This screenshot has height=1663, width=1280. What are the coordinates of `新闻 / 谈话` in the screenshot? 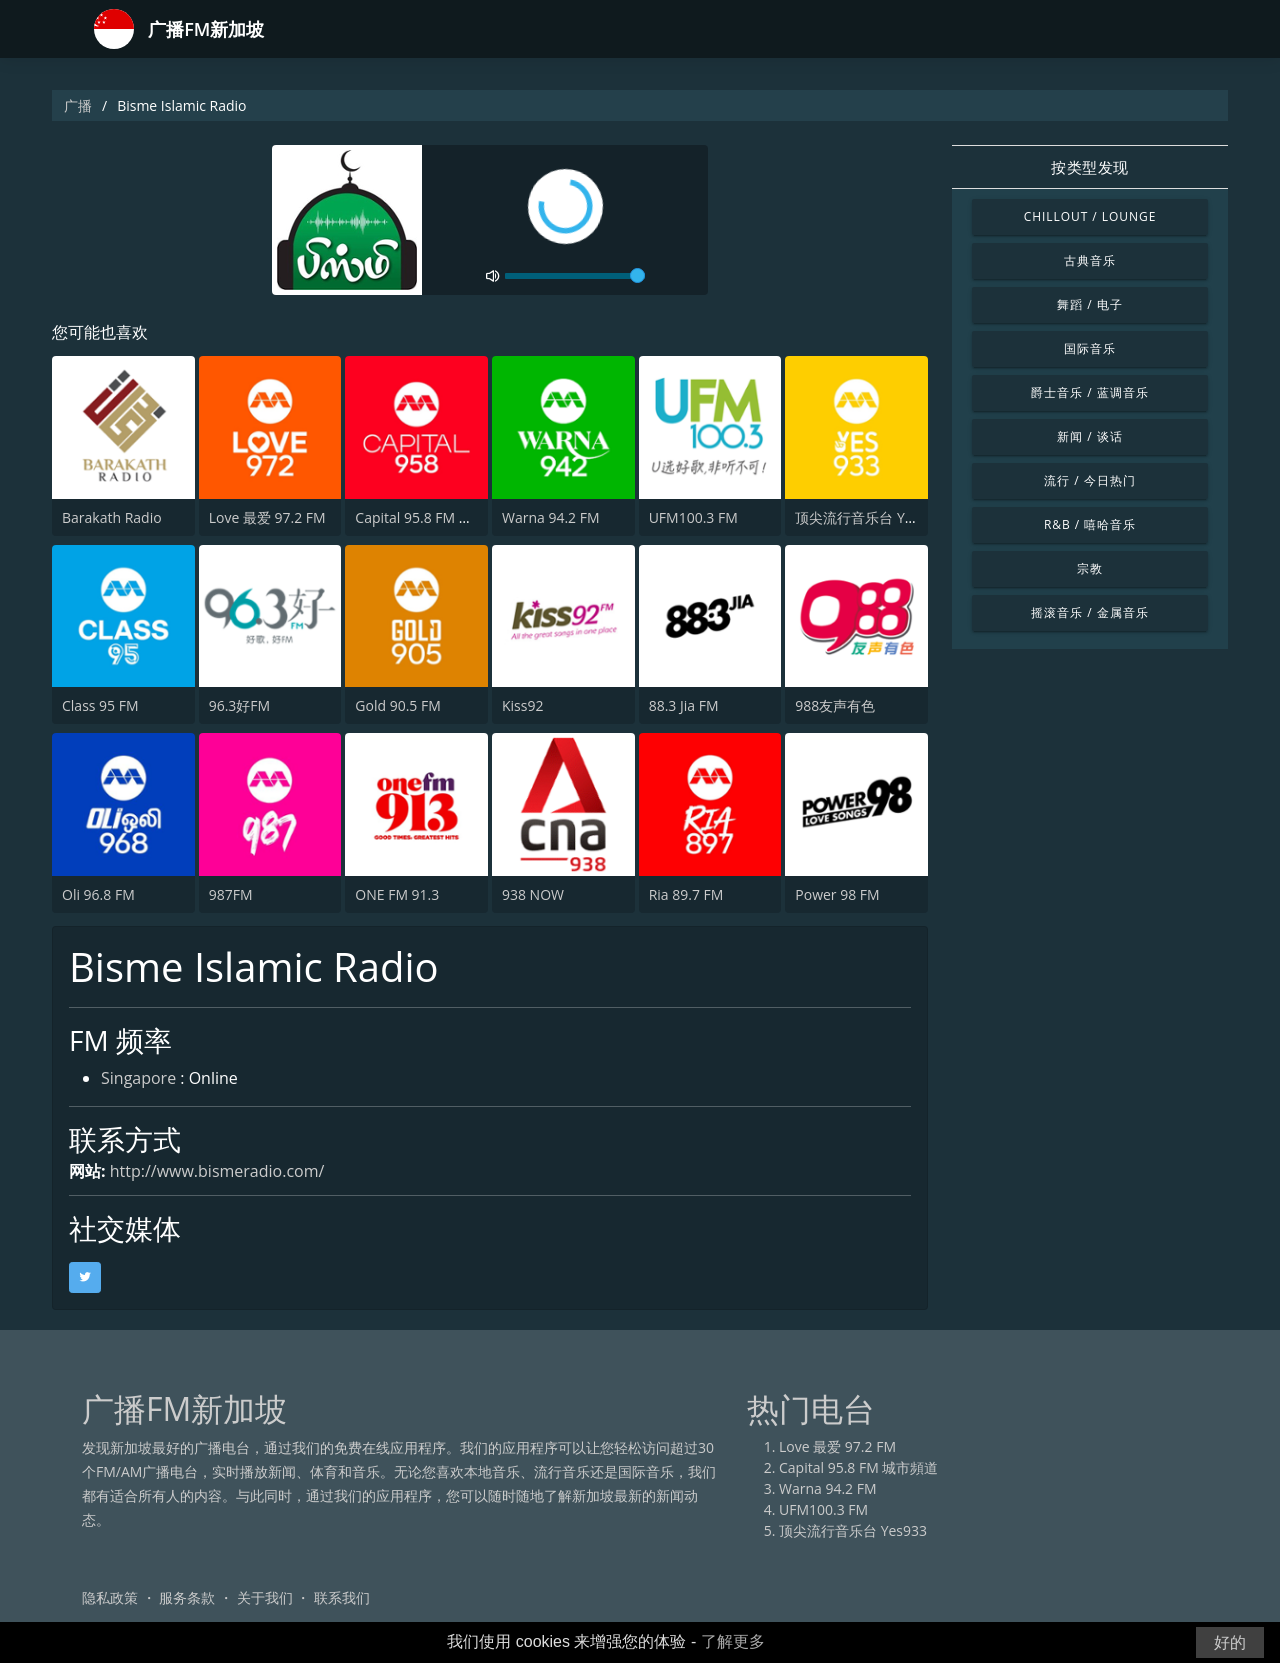 It's located at (1089, 436).